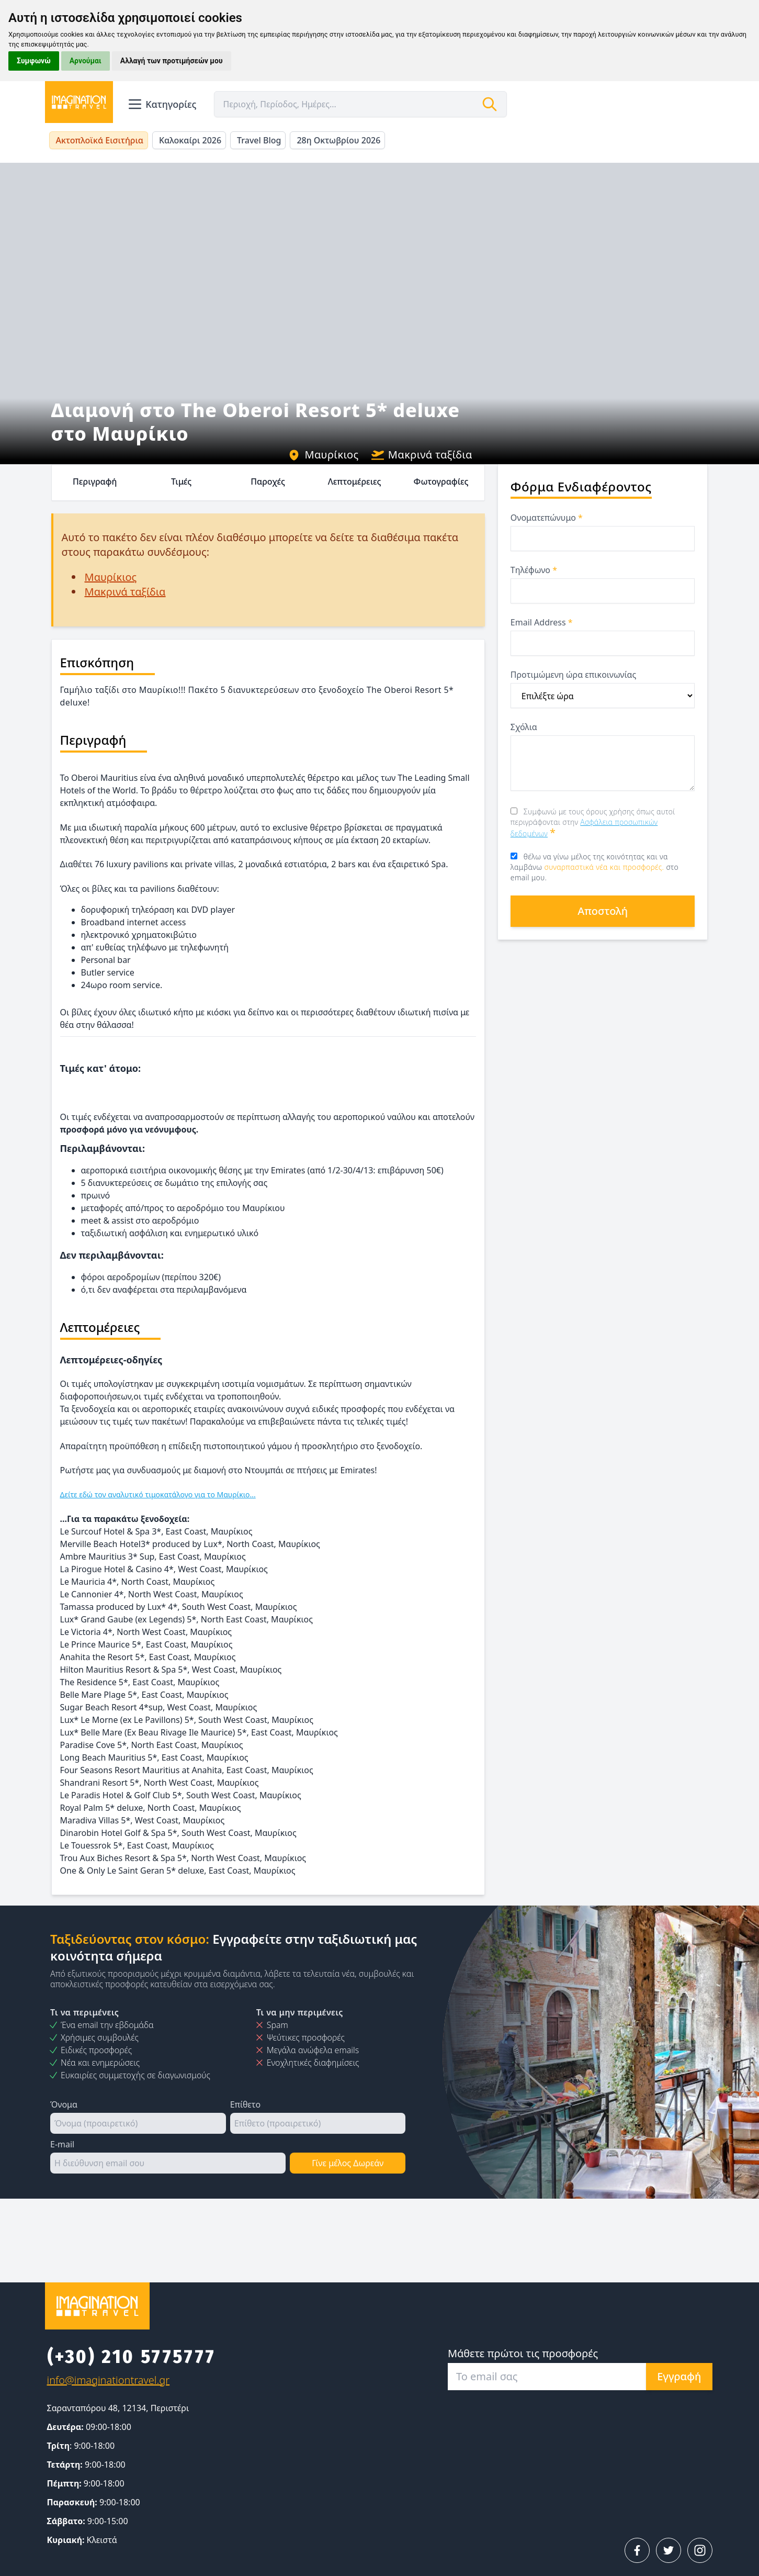 Image resolution: width=759 pixels, height=2576 pixels. Describe the element at coordinates (523, 2353) in the screenshot. I see `Μάθετε πρώτοι τις προσφορές` at that location.